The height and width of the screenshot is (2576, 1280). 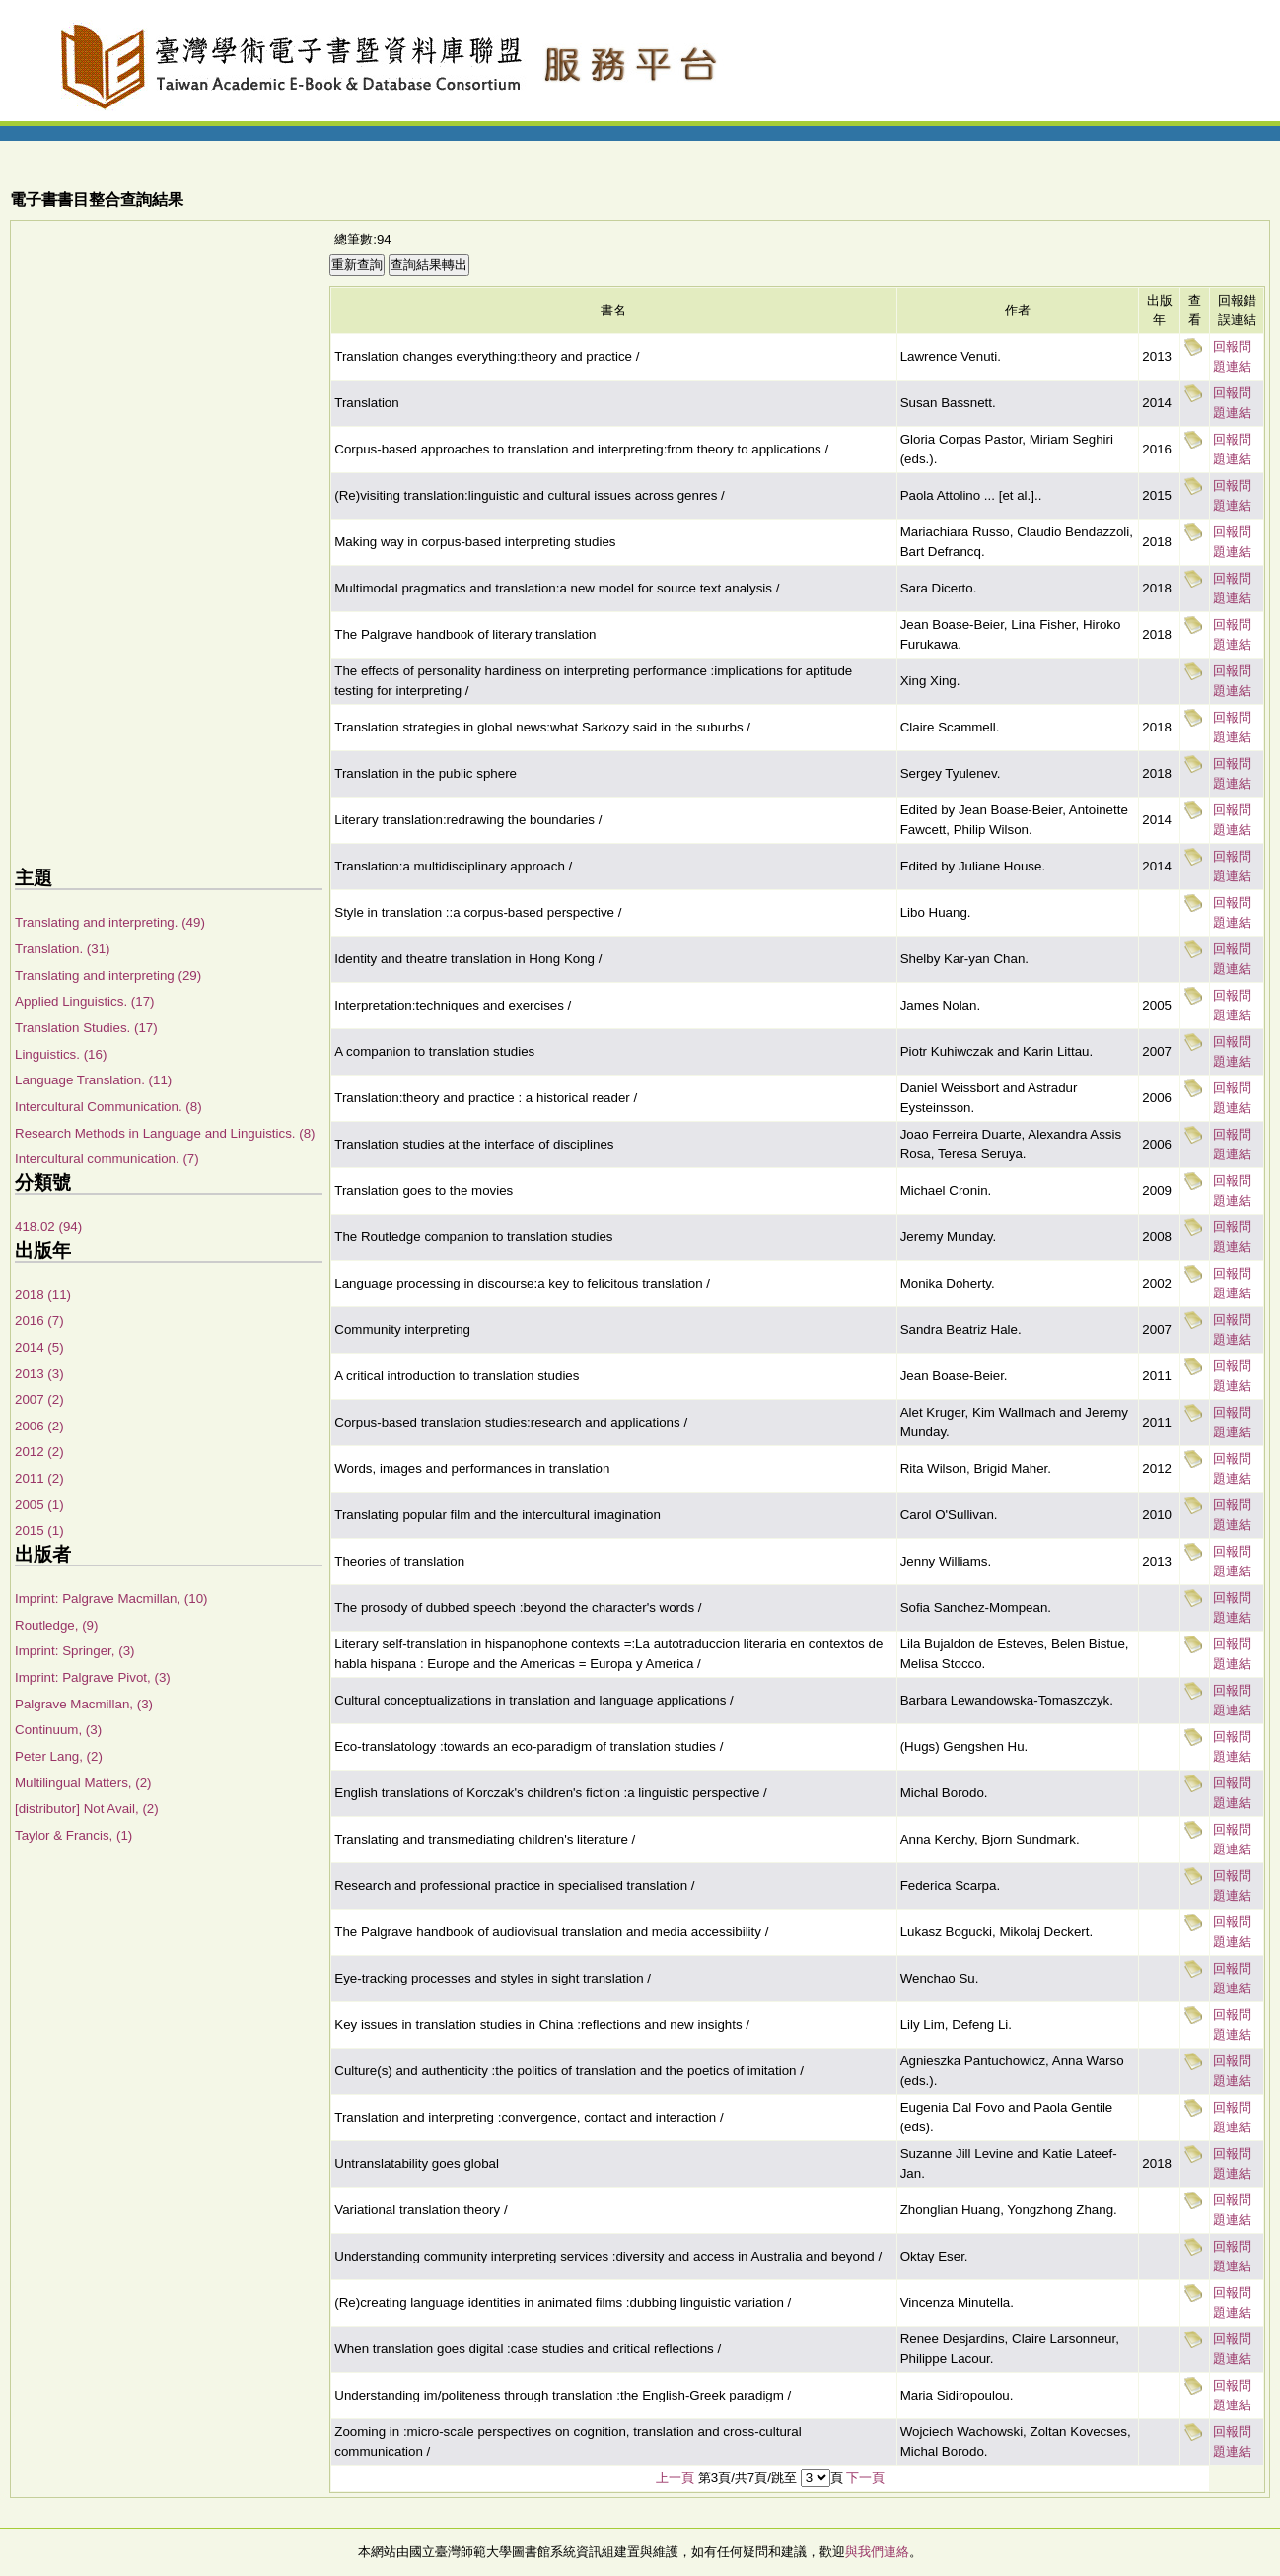 What do you see at coordinates (39, 1504) in the screenshot?
I see `2005 (1)` at bounding box center [39, 1504].